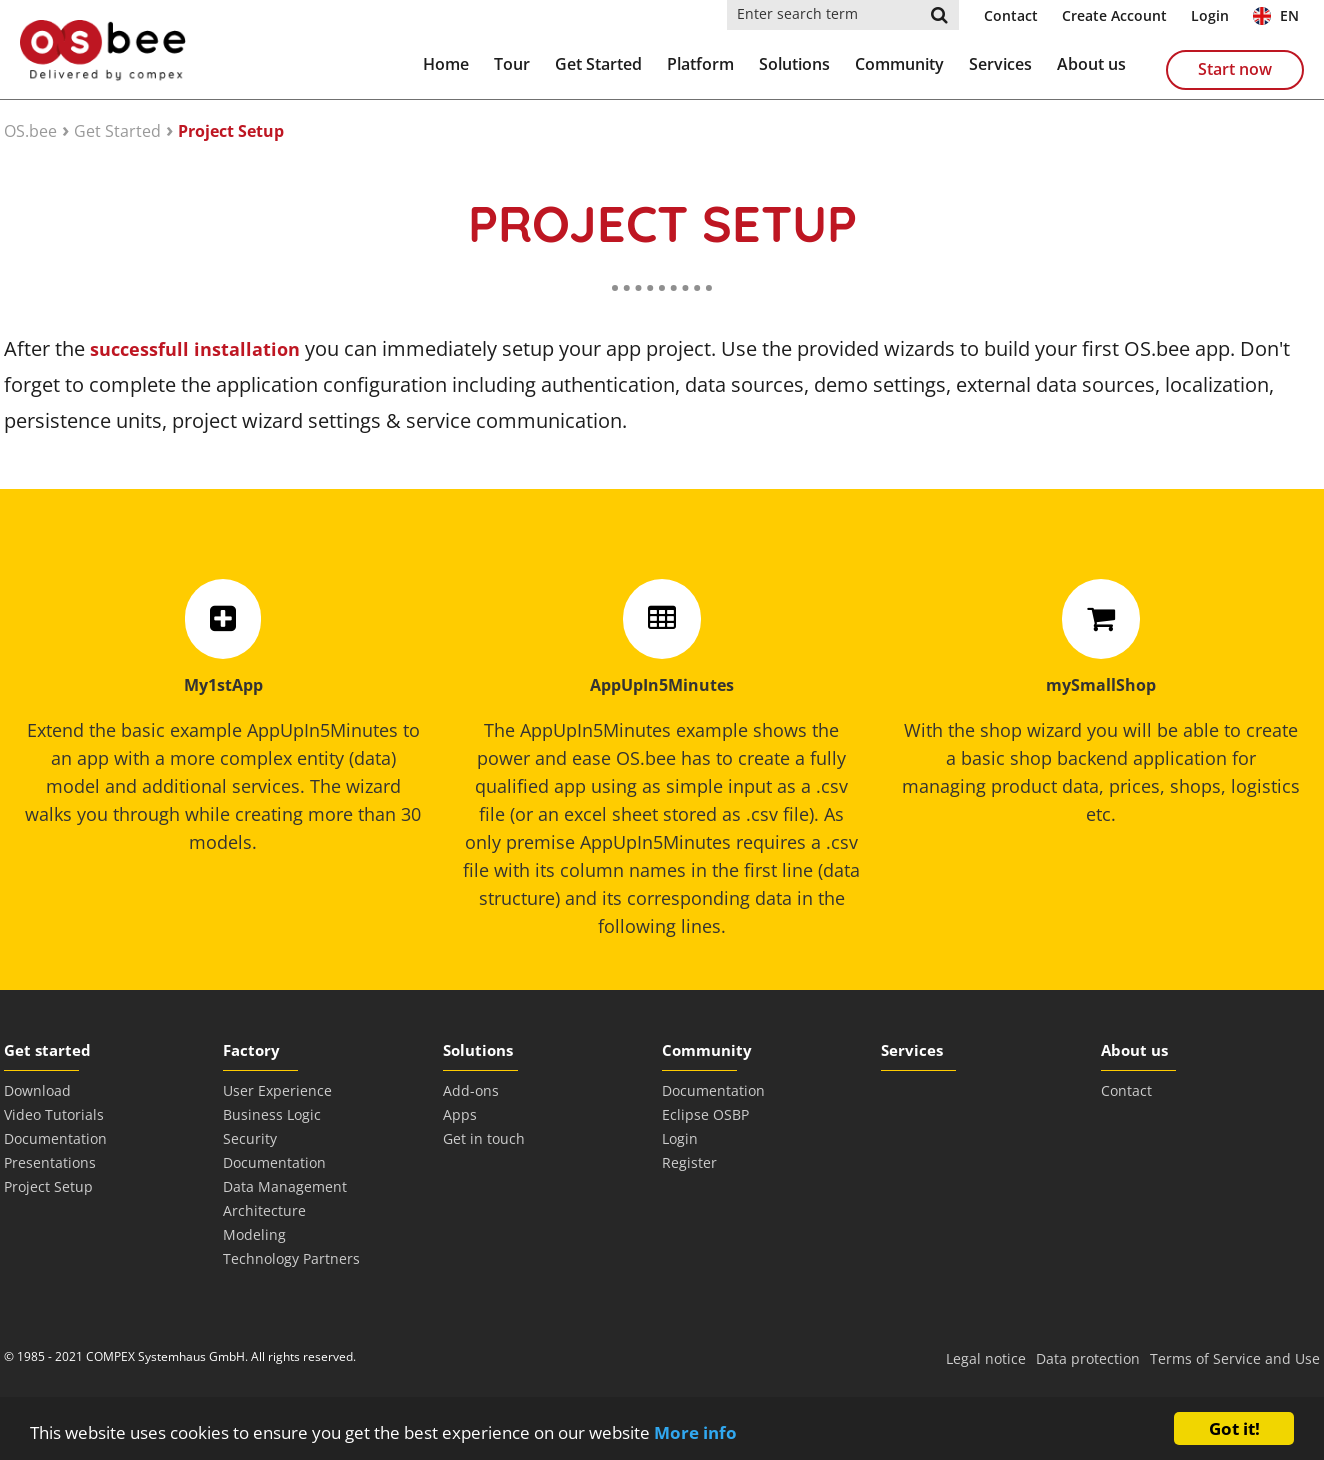 The width and height of the screenshot is (1324, 1460). What do you see at coordinates (986, 1358) in the screenshot?
I see `Legal notice` at bounding box center [986, 1358].